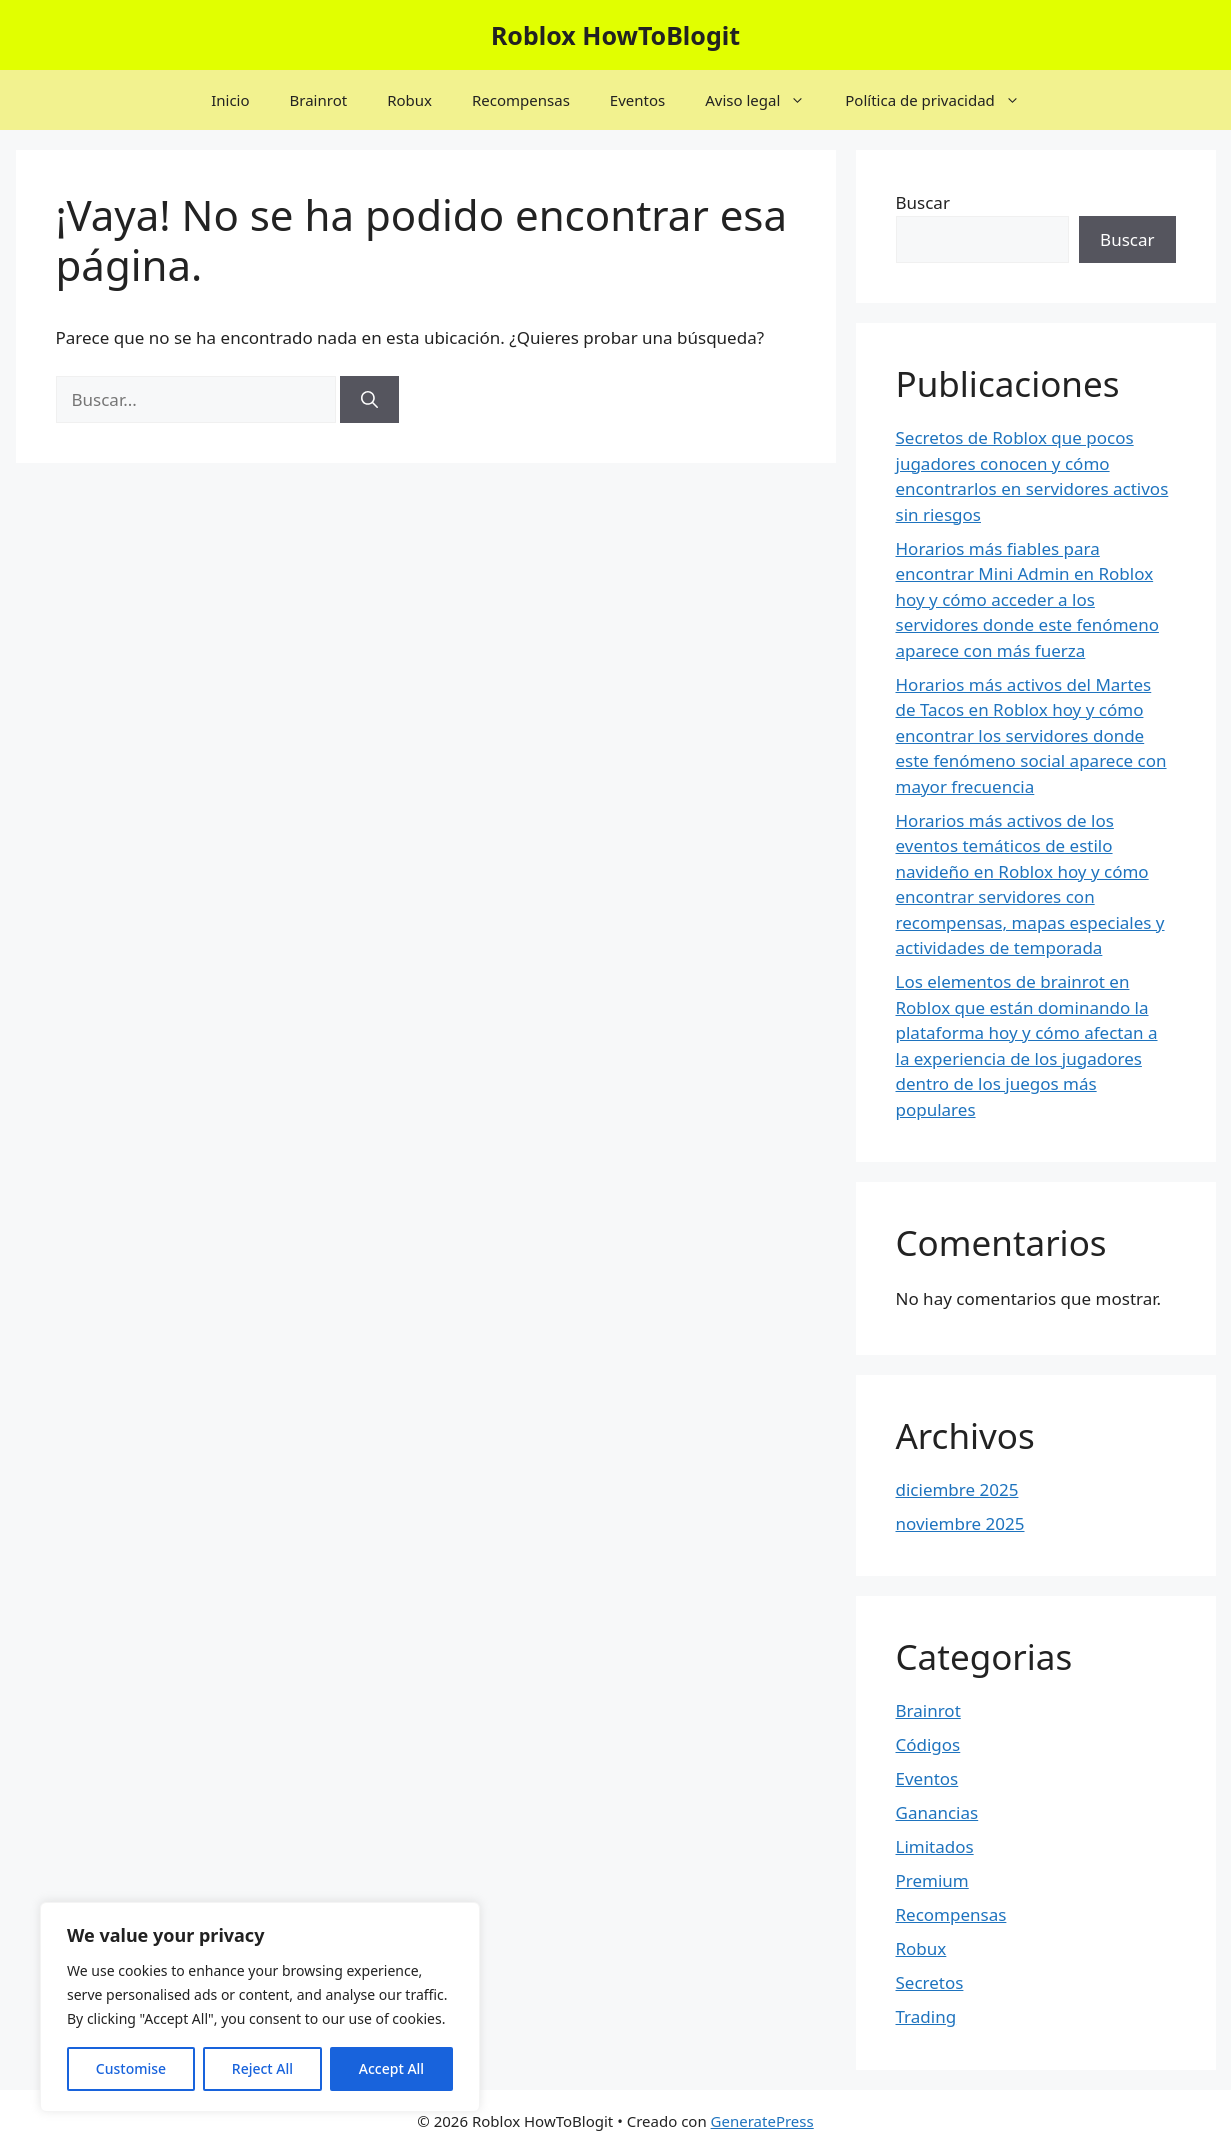 The image size is (1231, 2152). What do you see at coordinates (230, 100) in the screenshot?
I see `Inicio` at bounding box center [230, 100].